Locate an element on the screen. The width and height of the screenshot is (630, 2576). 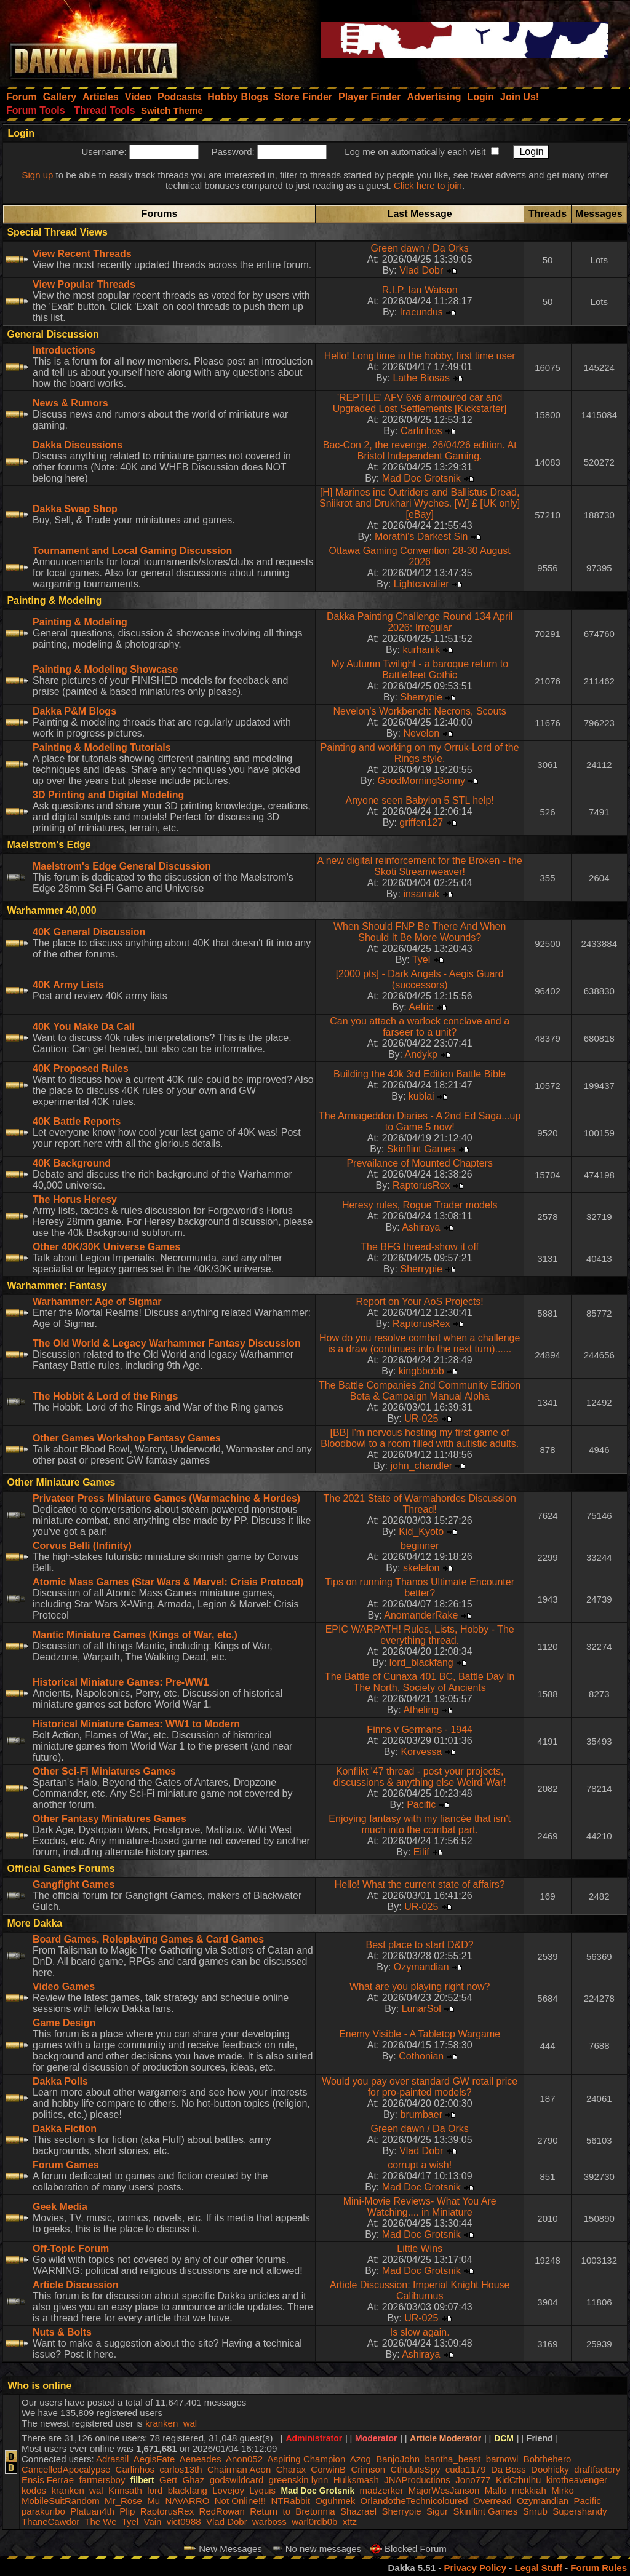
40K Battle Reports is located at coordinates (77, 1121).